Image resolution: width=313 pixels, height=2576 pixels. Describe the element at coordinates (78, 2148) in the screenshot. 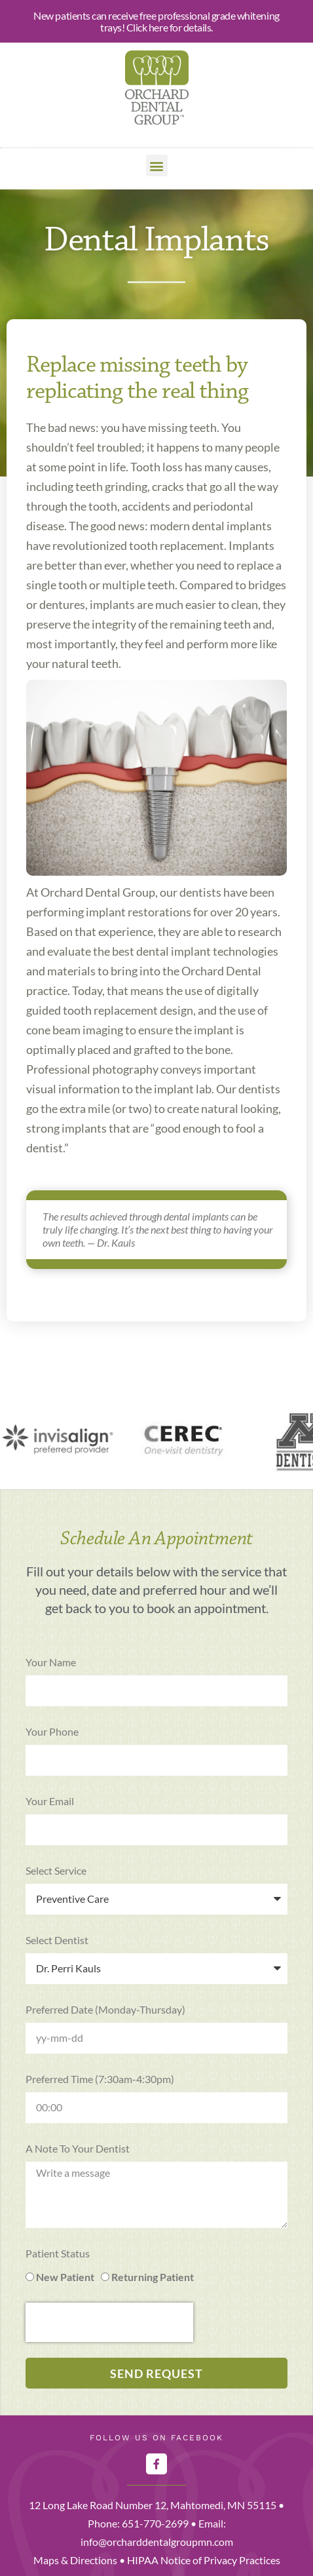

I see `A note to your dentist` at that location.